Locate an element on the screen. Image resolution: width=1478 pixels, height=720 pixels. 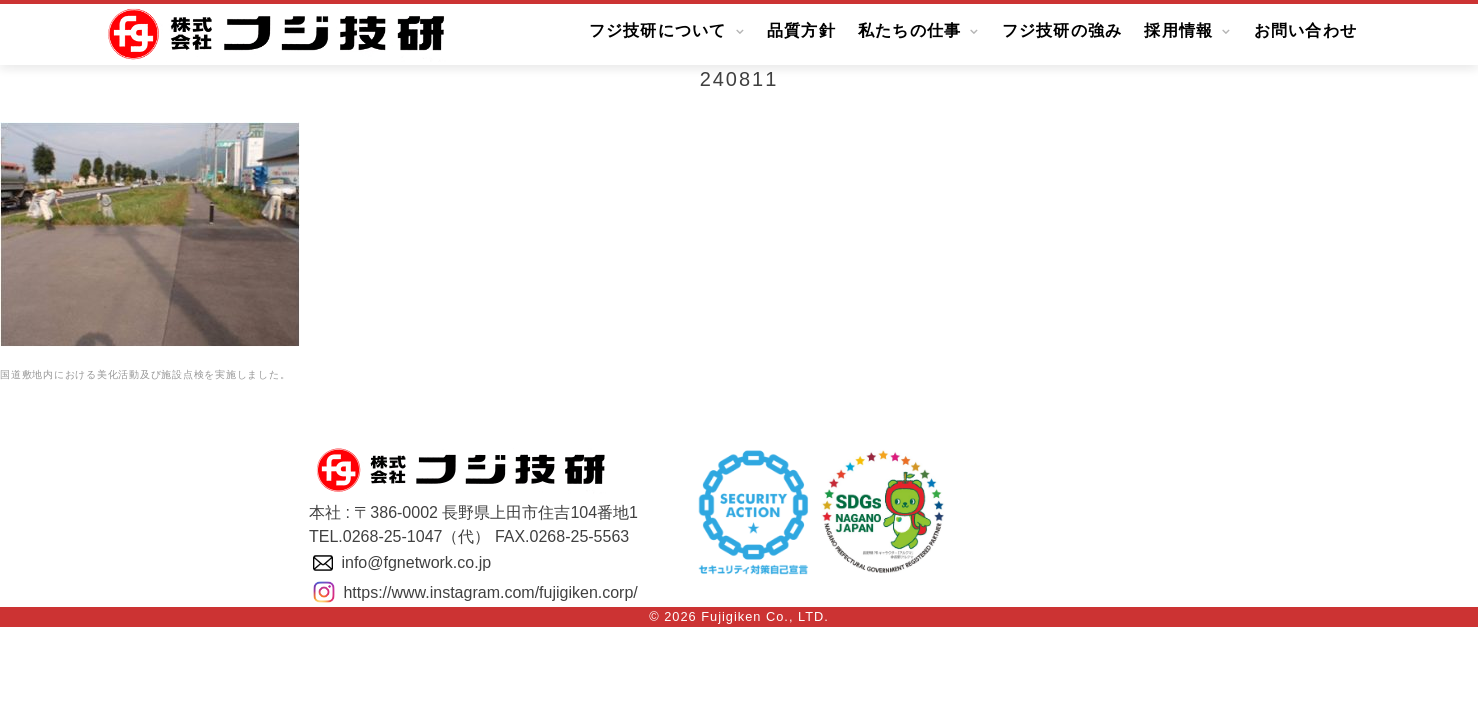
フジ技研について is located at coordinates (658, 31).